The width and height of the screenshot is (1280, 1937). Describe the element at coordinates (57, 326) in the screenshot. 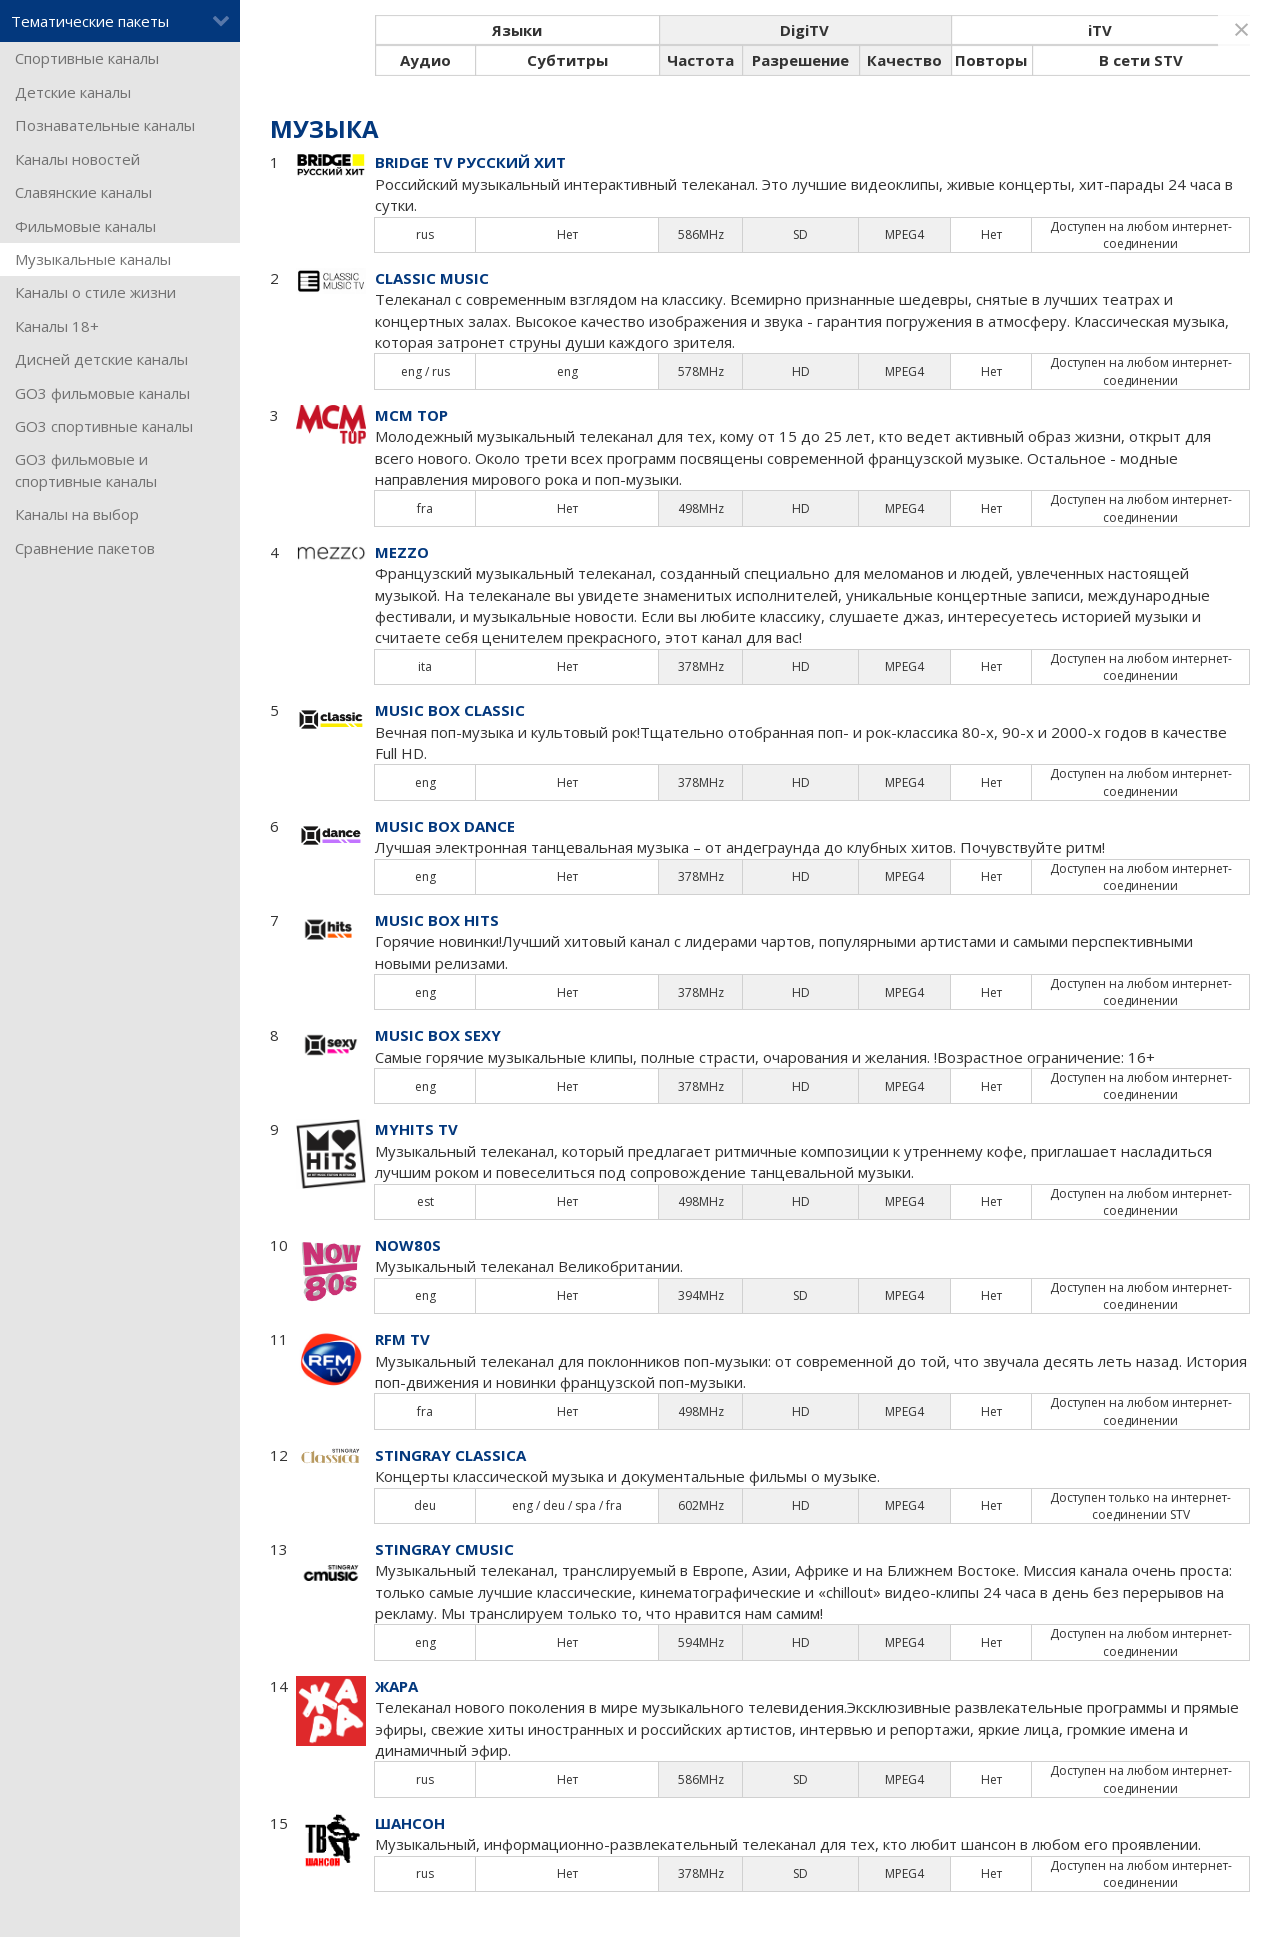

I see `Каналы 18+` at that location.